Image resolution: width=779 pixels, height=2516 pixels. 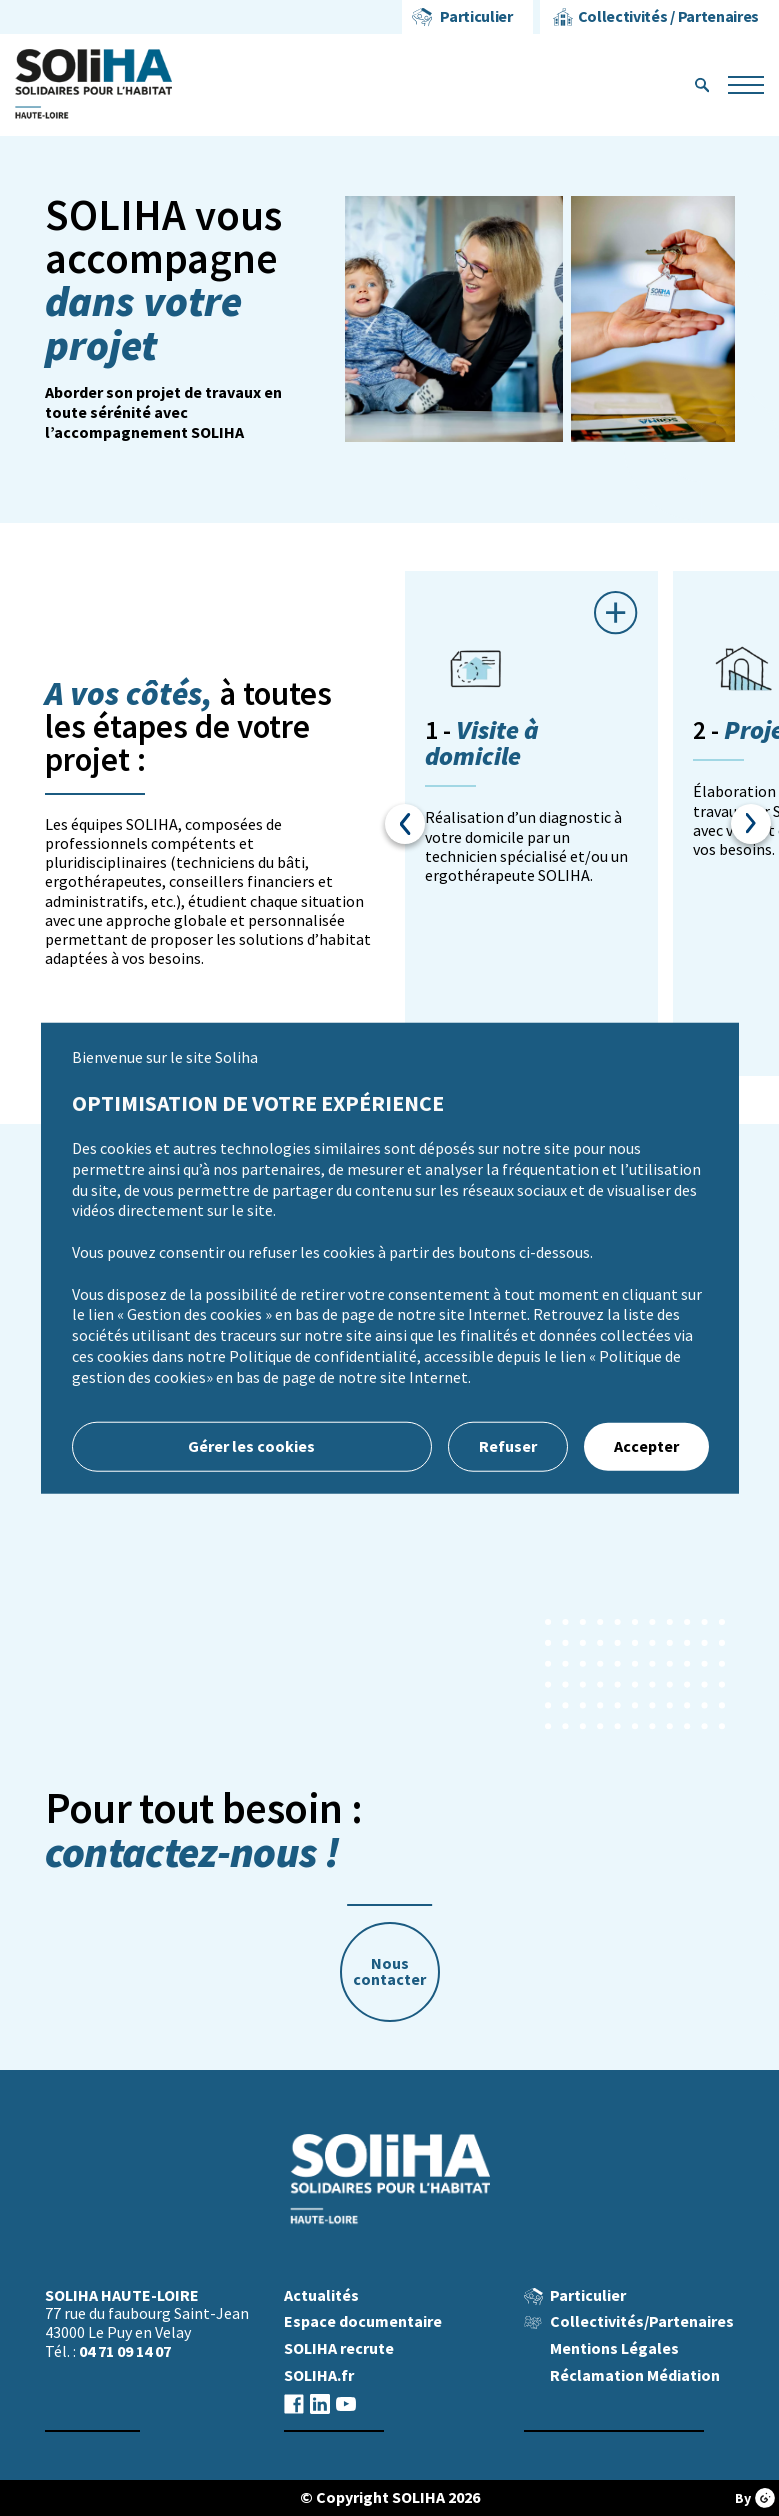 I want to click on Accepter, so click(x=646, y=1445).